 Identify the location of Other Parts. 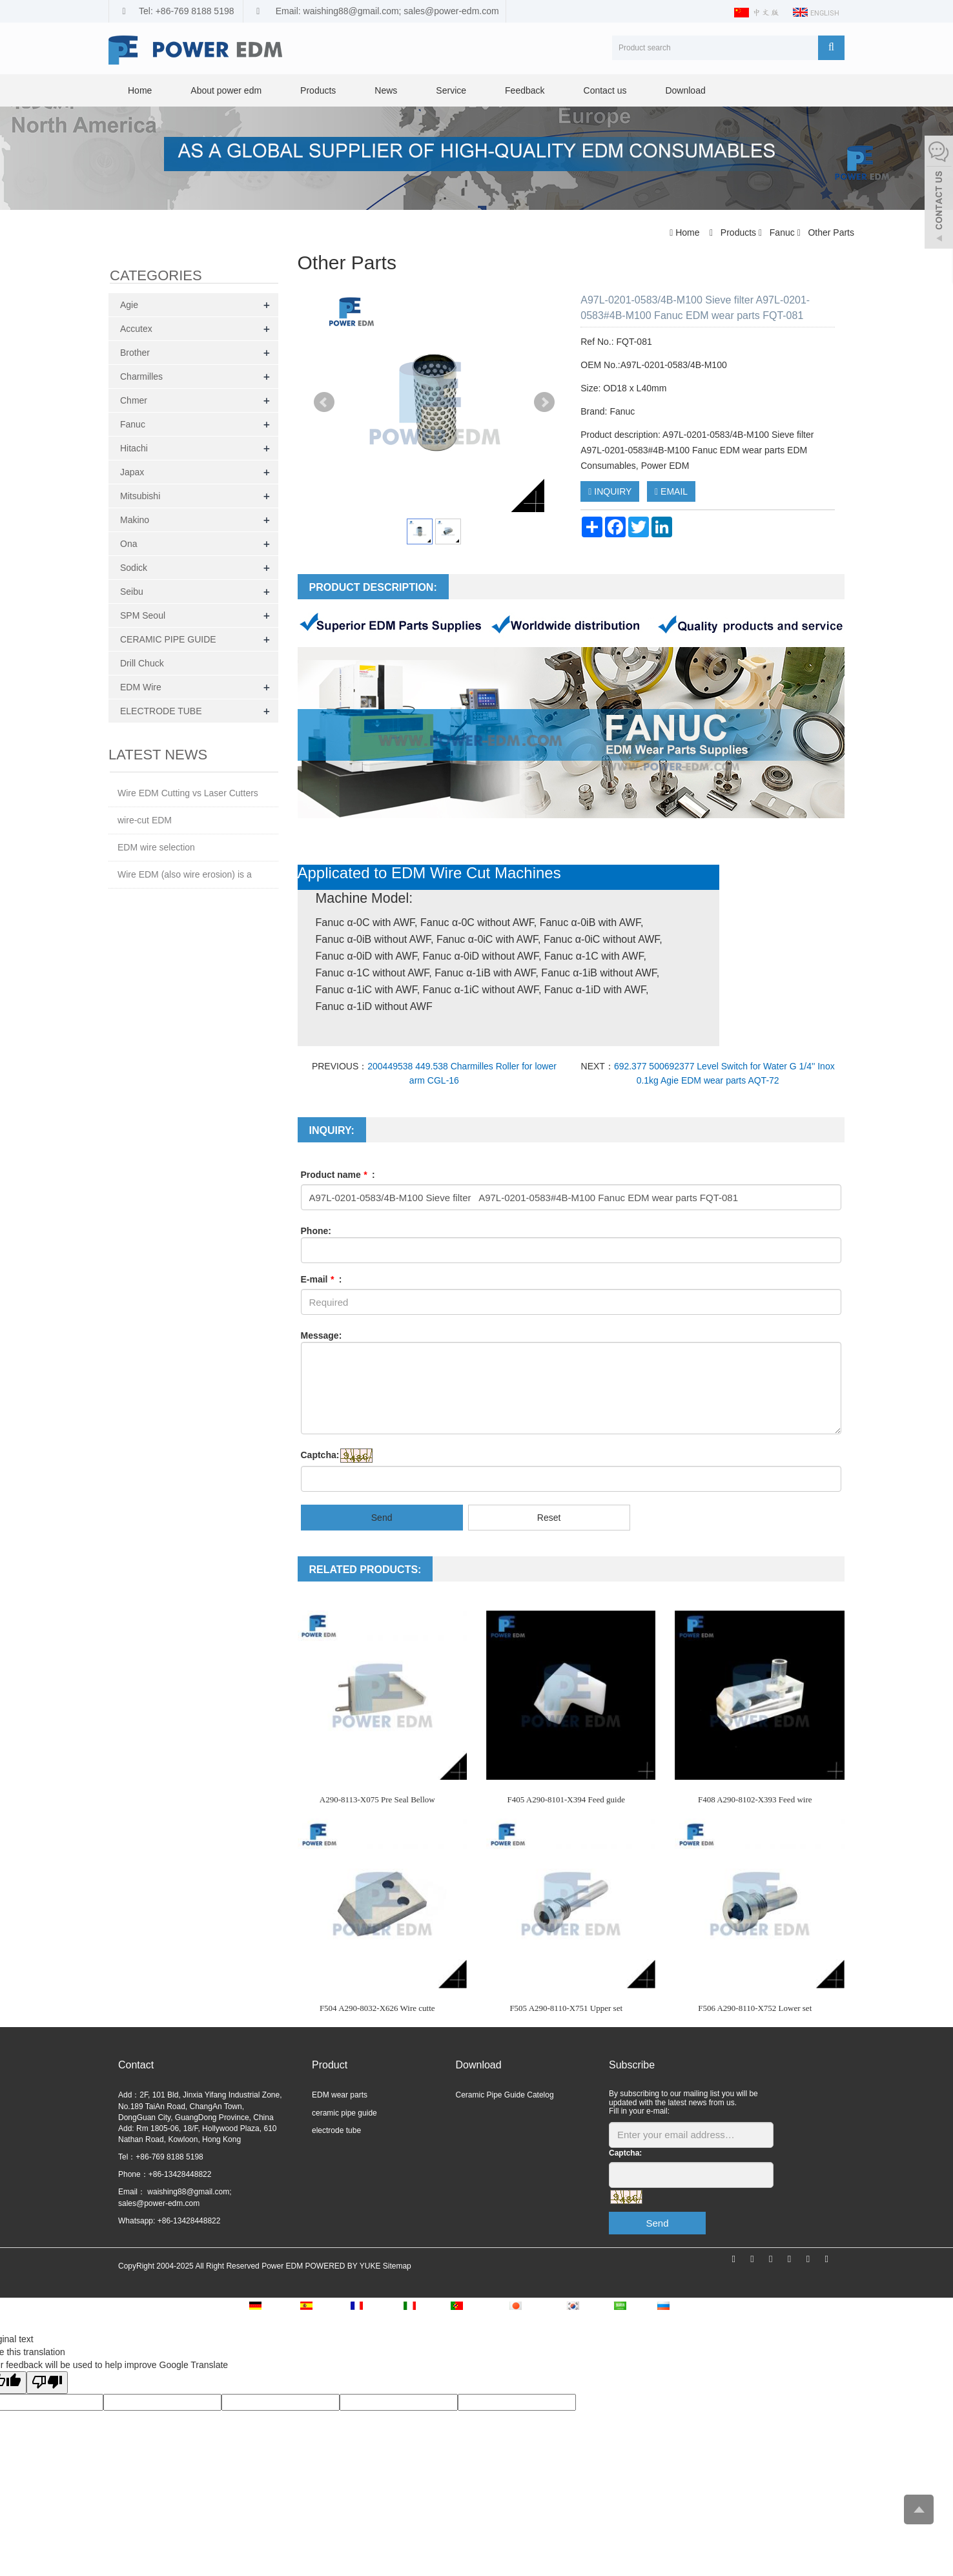
(830, 232).